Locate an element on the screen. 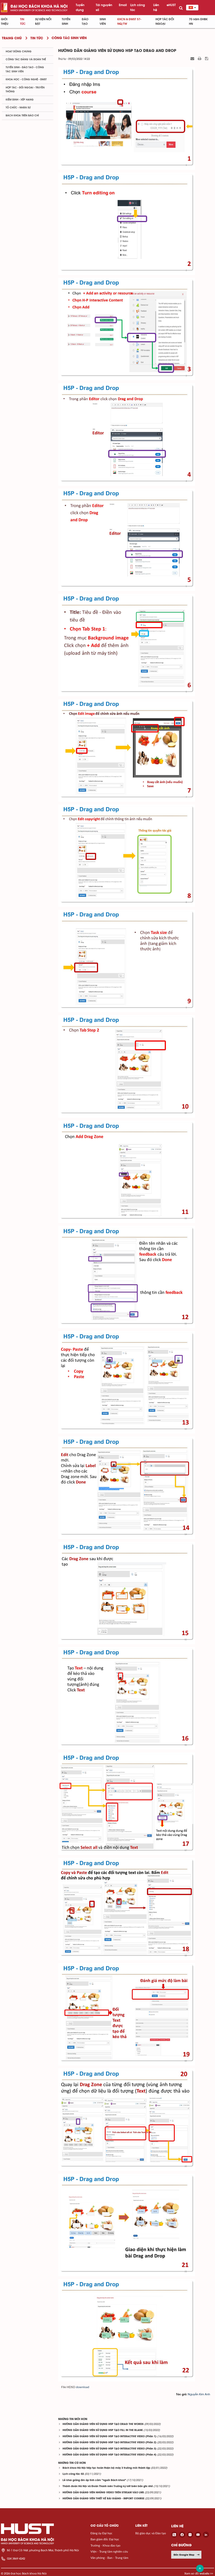 The height and width of the screenshot is (2576, 215). HƯỚNG DẪN GIẢNG VIÊN THIẾT KẾ BÀI GIẢNG - IMPORT COURSE is located at coordinates (103, 2498).